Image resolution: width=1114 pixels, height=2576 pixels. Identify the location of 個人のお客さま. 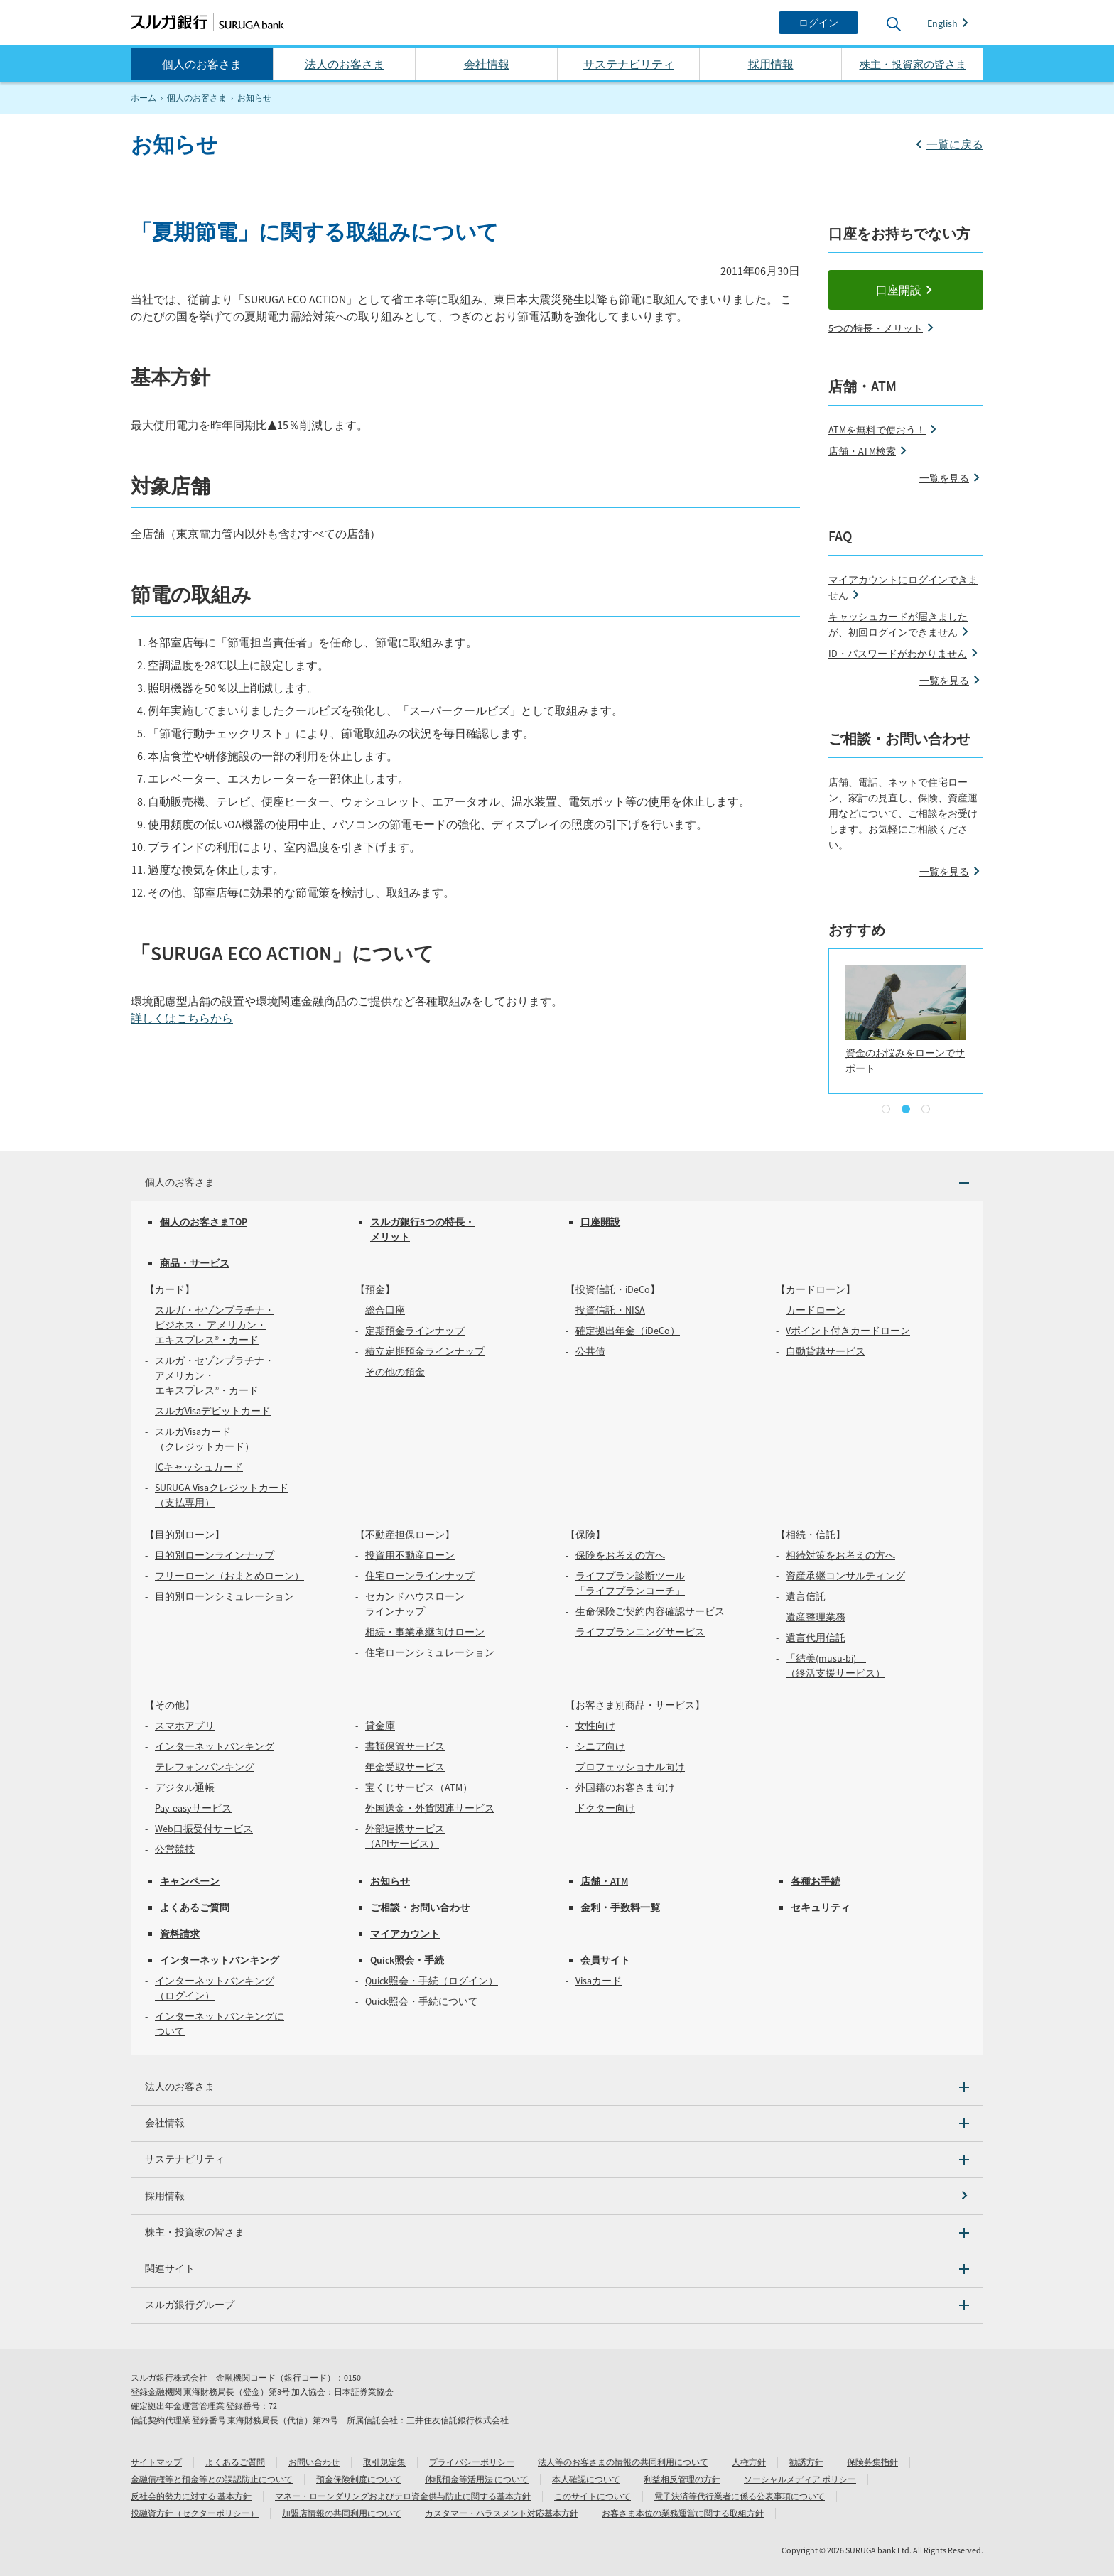
(202, 64).